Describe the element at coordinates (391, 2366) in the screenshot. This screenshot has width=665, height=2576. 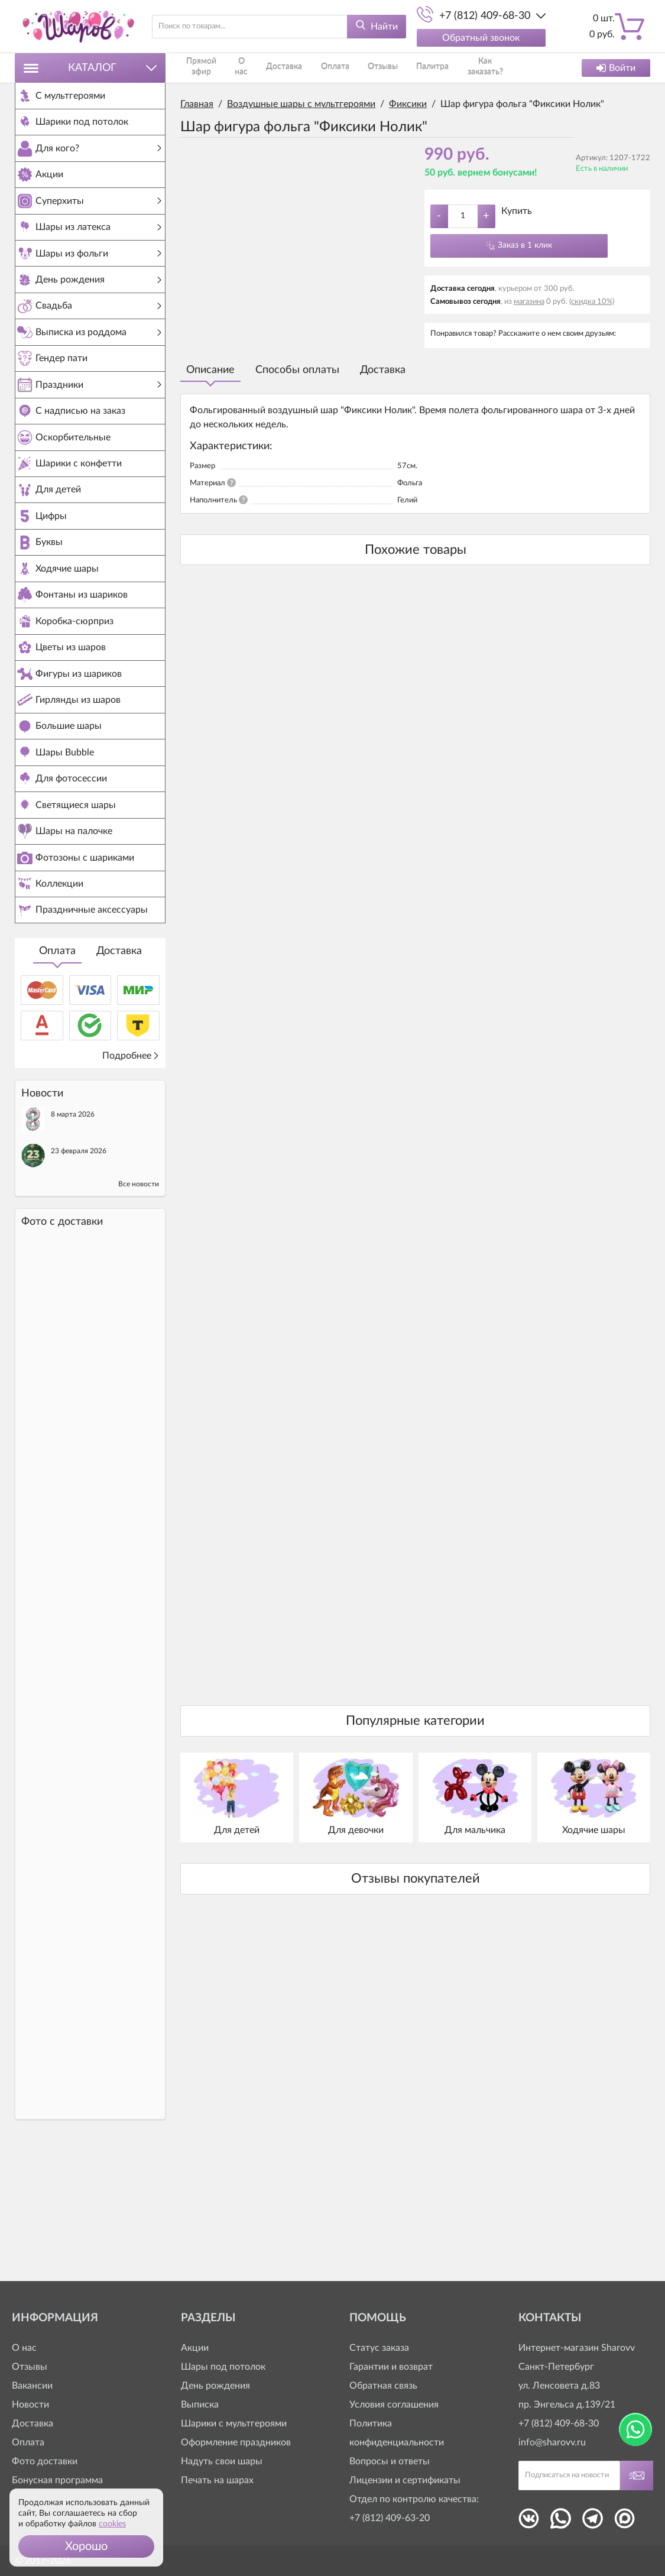
I see `Гарантии и возврат` at that location.